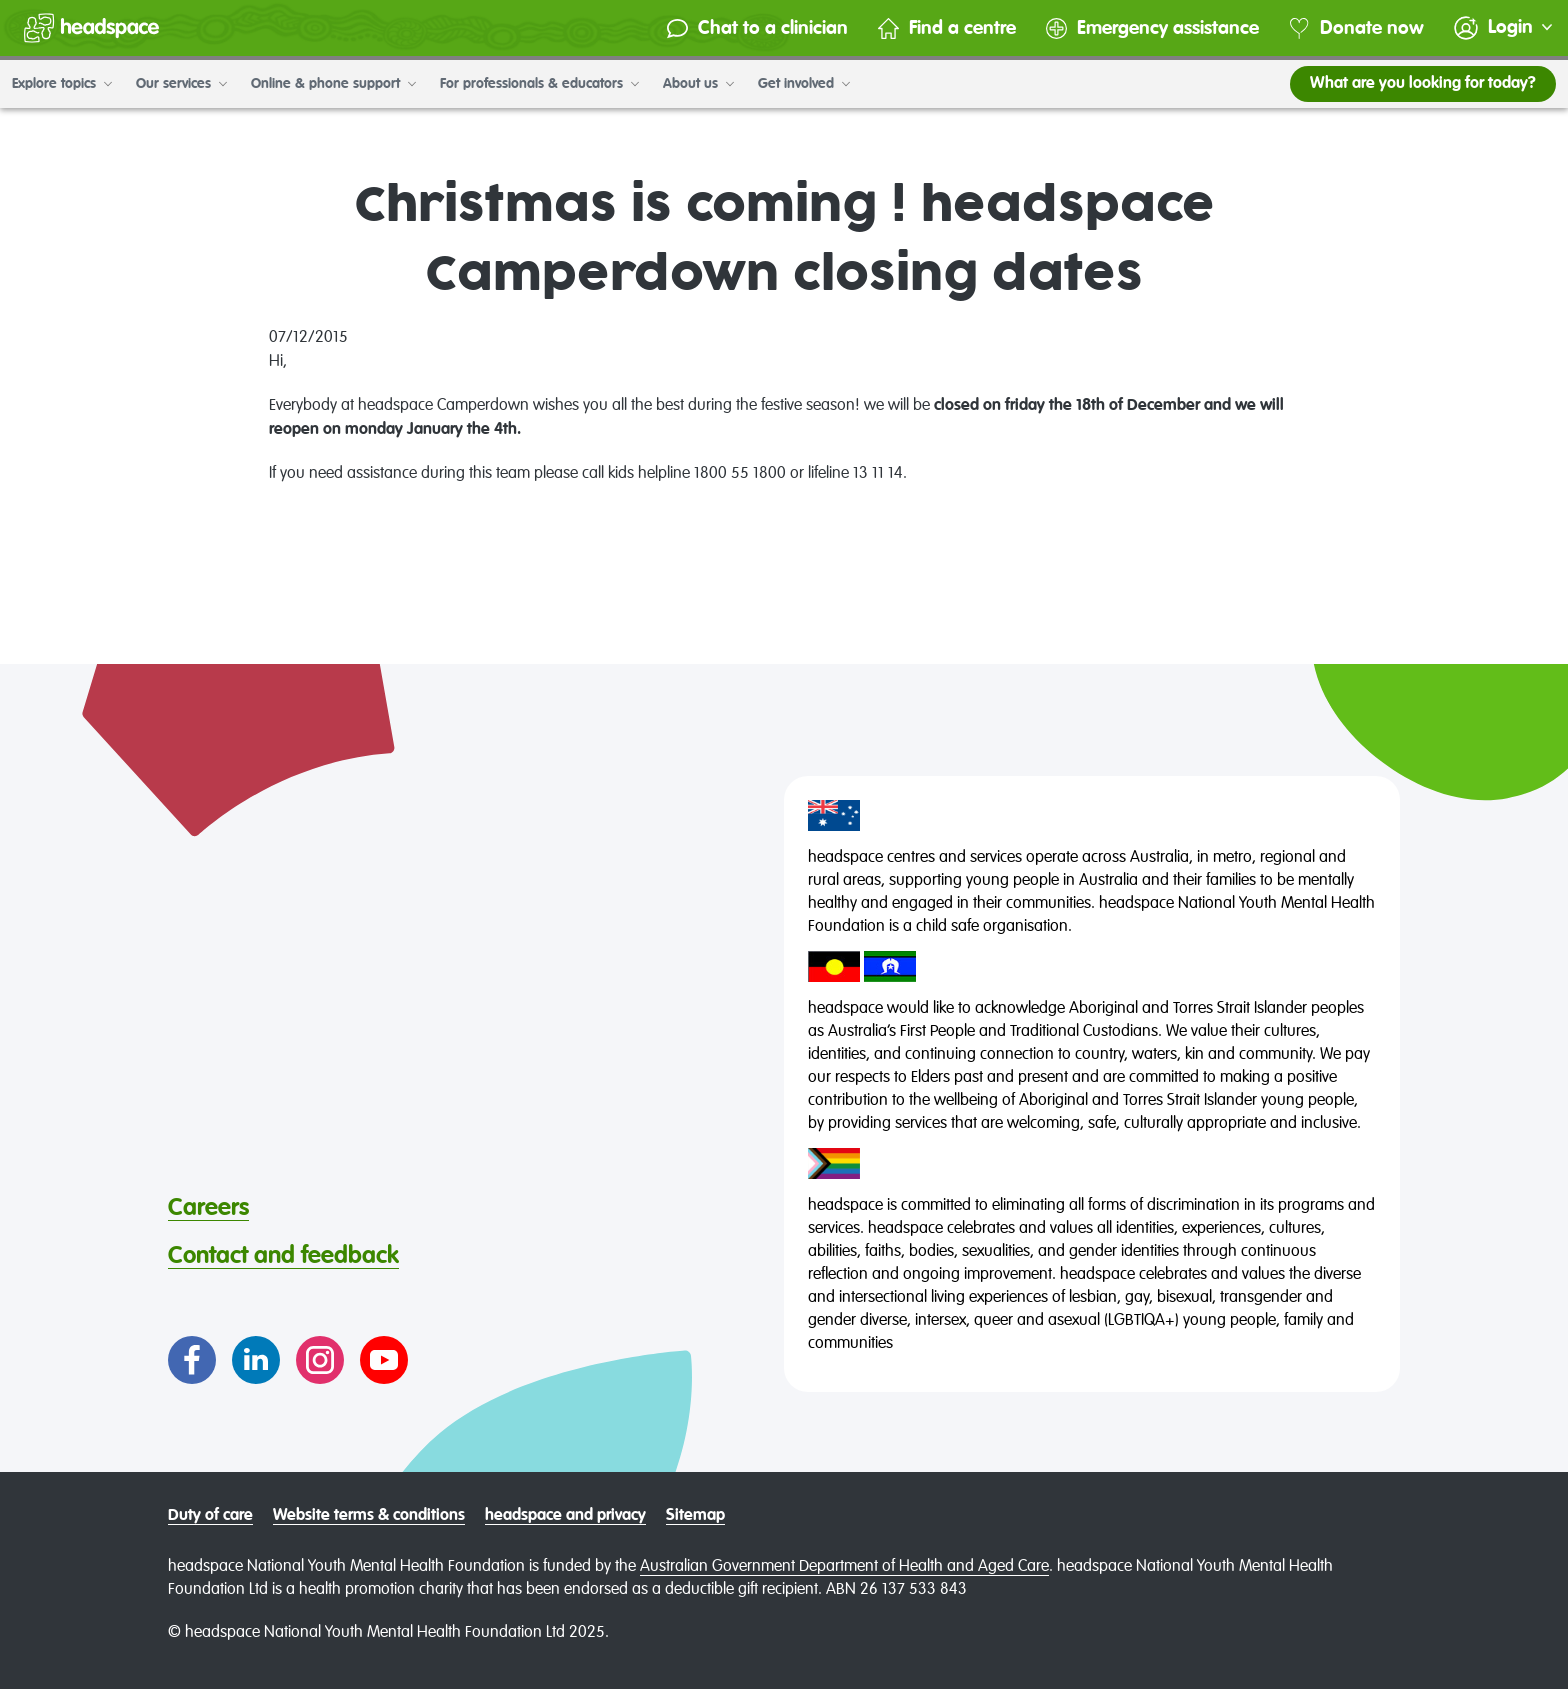 This screenshot has height=1689, width=1568. What do you see at coordinates (62, 84) in the screenshot?
I see `Explore topics` at bounding box center [62, 84].